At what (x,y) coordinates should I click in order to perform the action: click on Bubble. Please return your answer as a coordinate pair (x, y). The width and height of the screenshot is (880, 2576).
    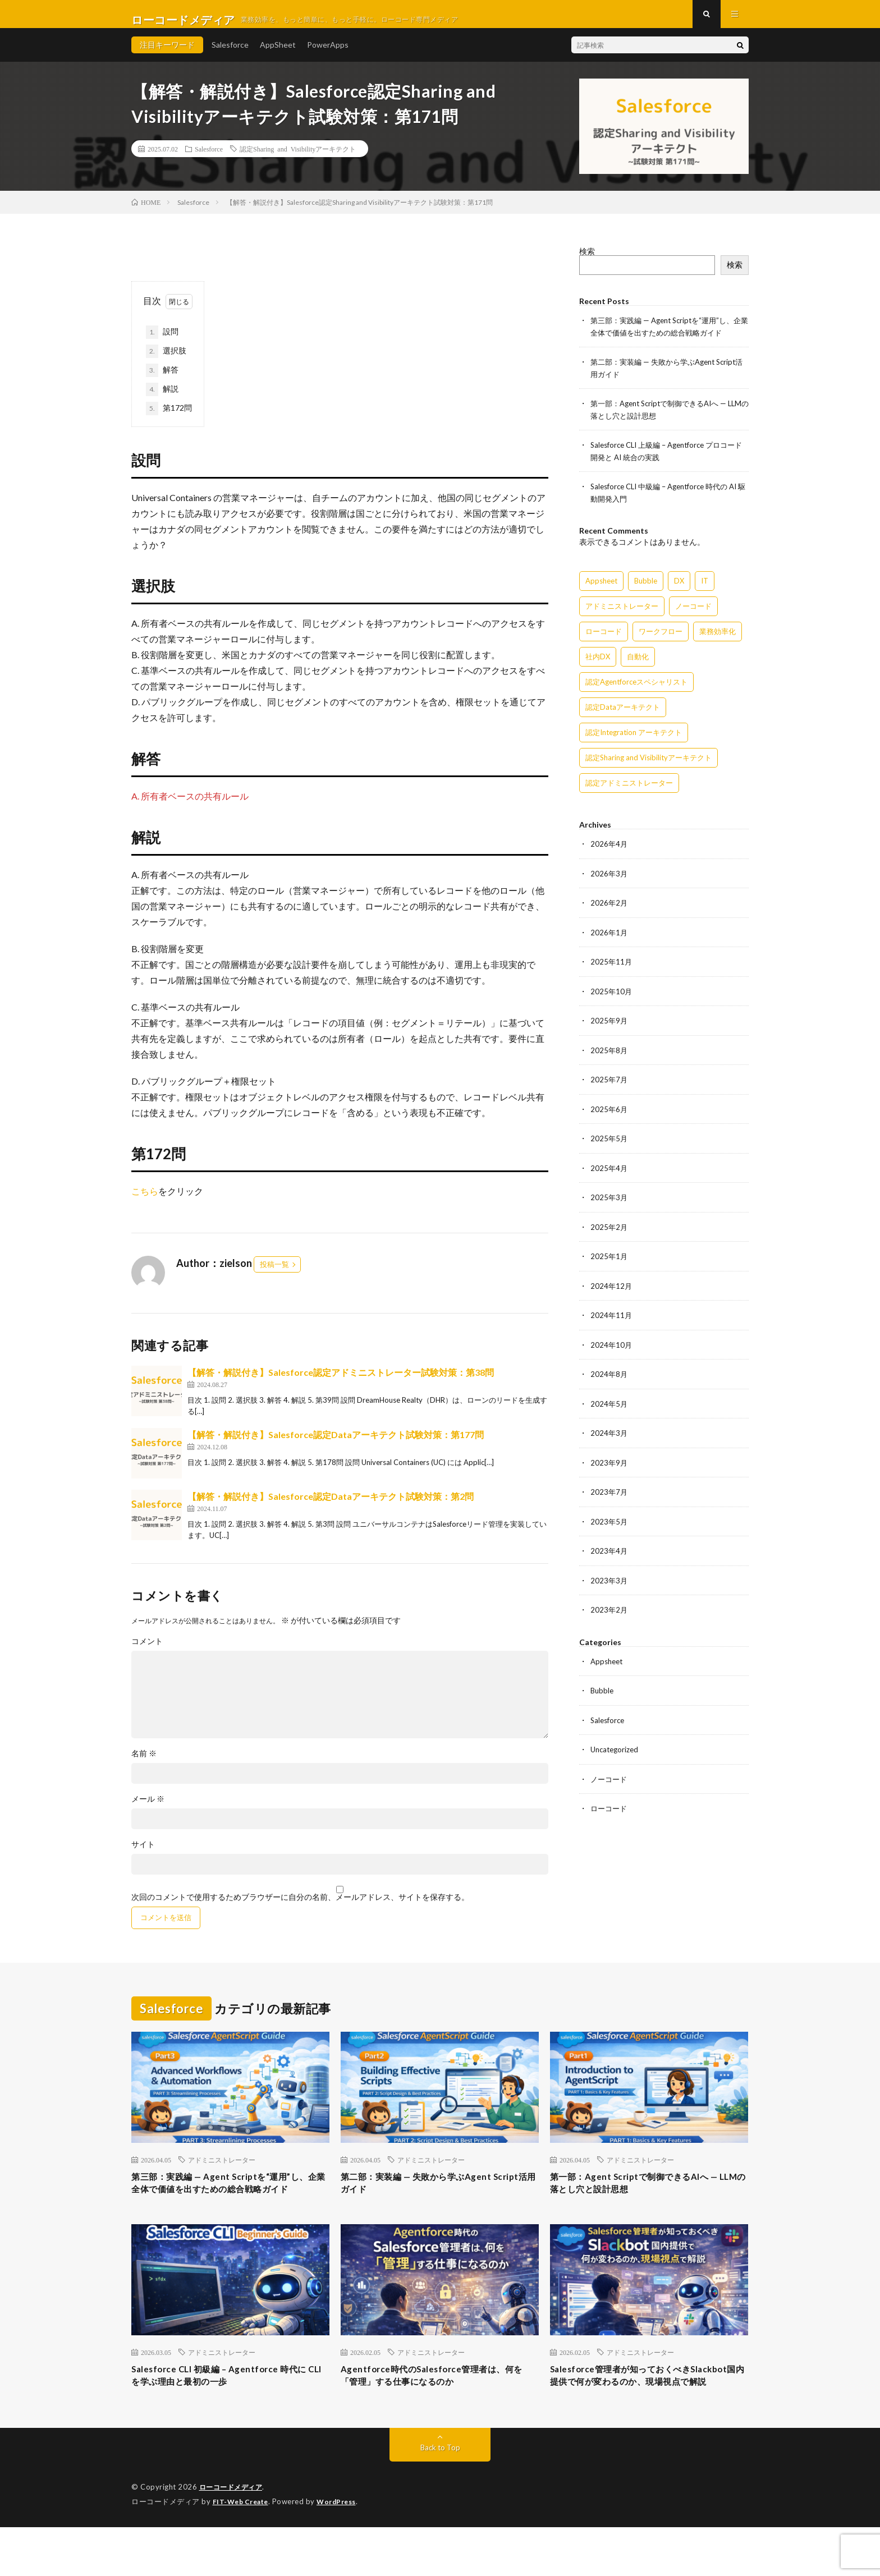
    Looking at the image, I should click on (602, 1691).